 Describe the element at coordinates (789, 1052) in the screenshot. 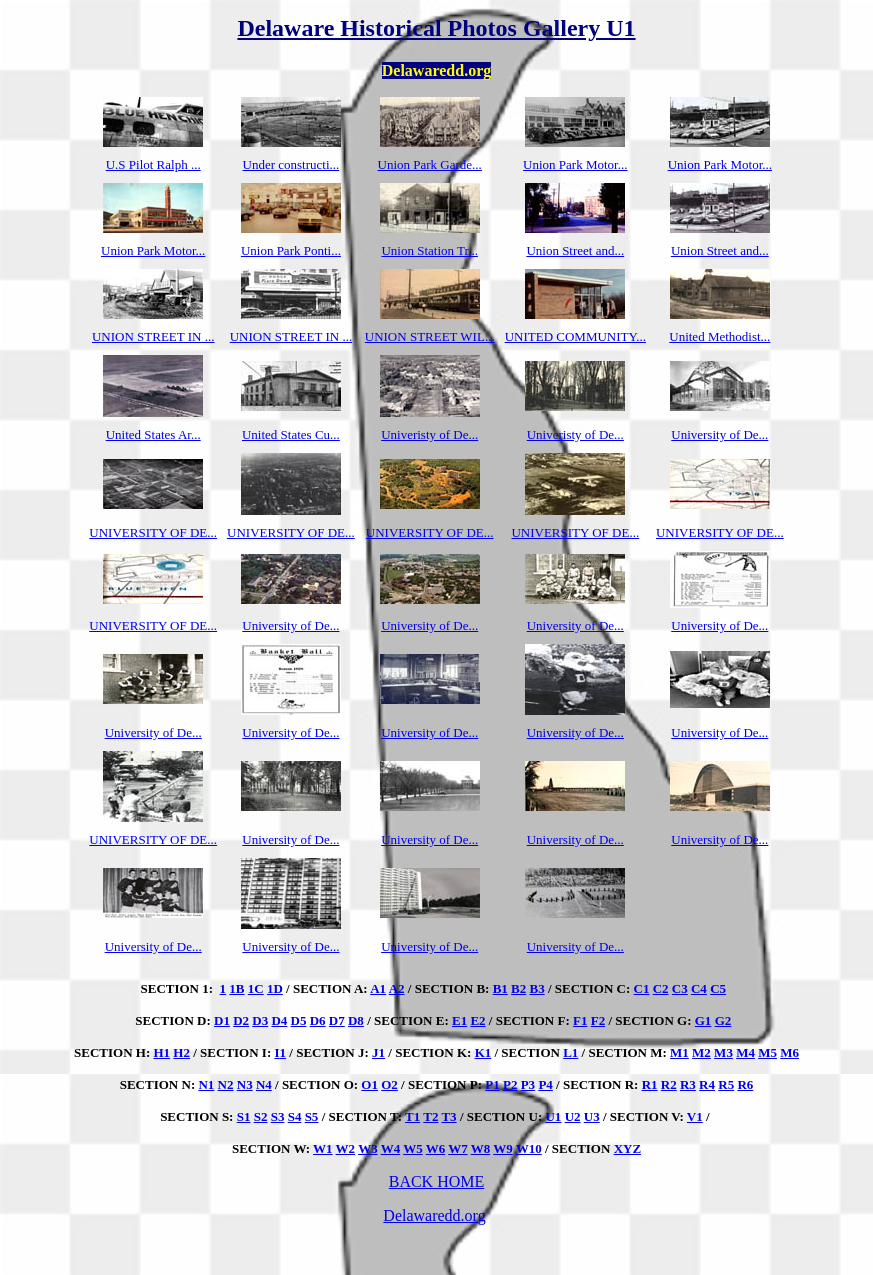

I see `M6` at that location.